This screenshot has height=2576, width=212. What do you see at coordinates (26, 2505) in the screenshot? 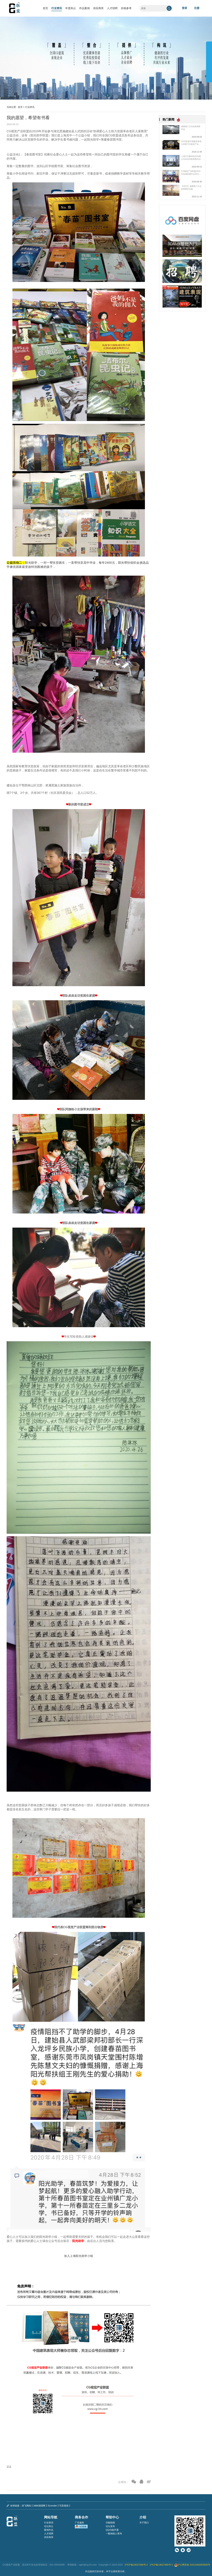
I see `涛飞网络` at bounding box center [26, 2505].